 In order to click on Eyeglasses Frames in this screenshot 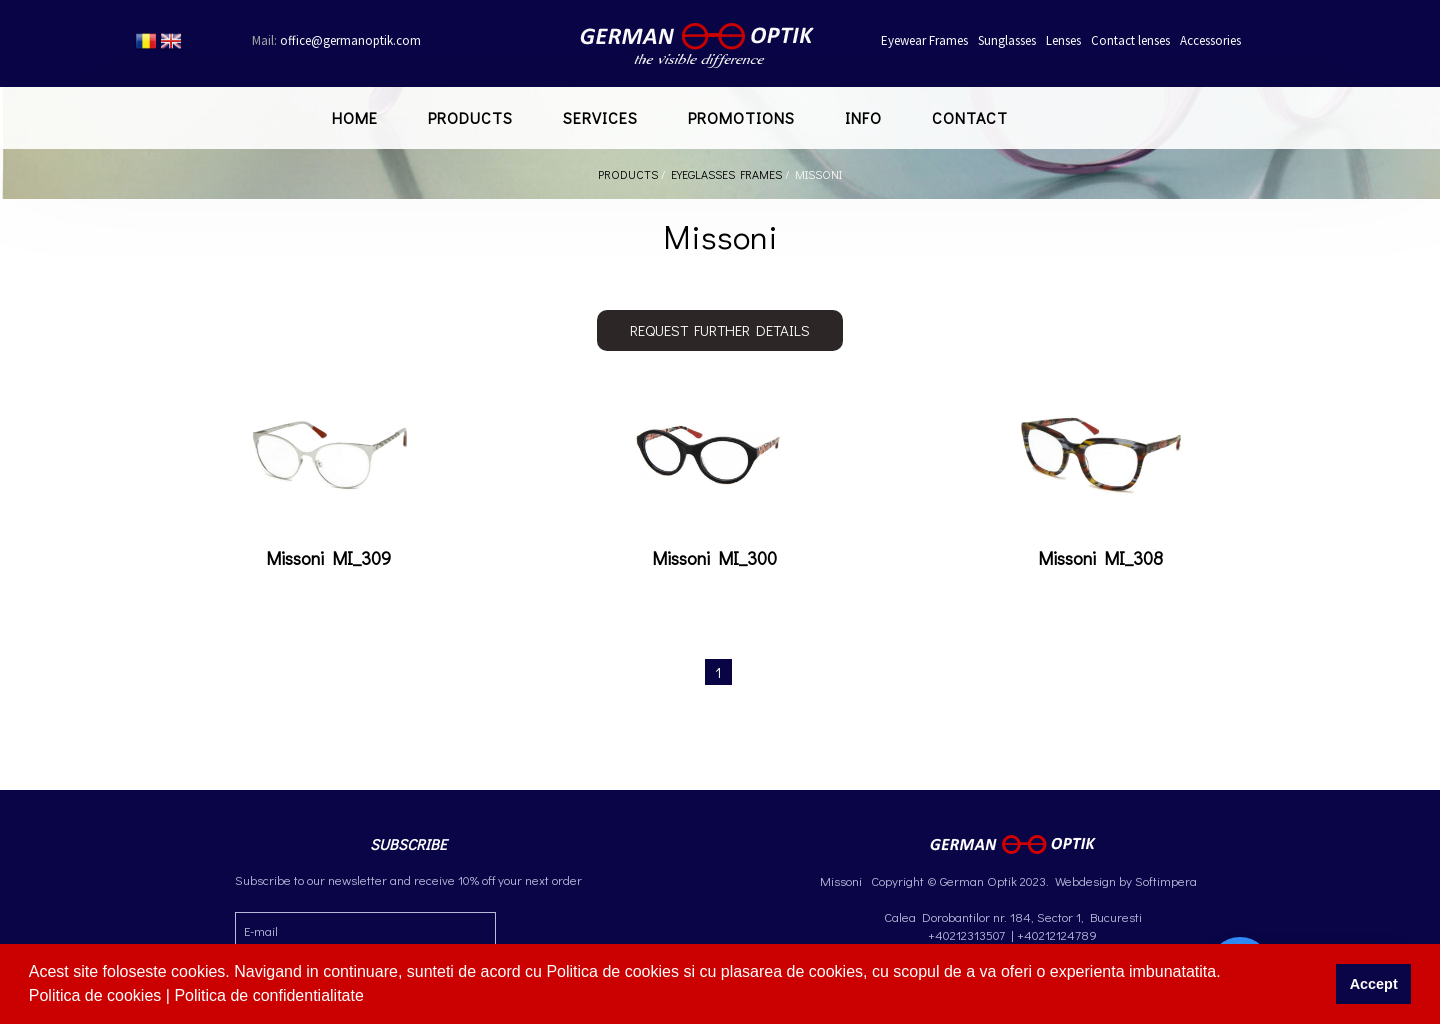, I will do `click(726, 174)`.